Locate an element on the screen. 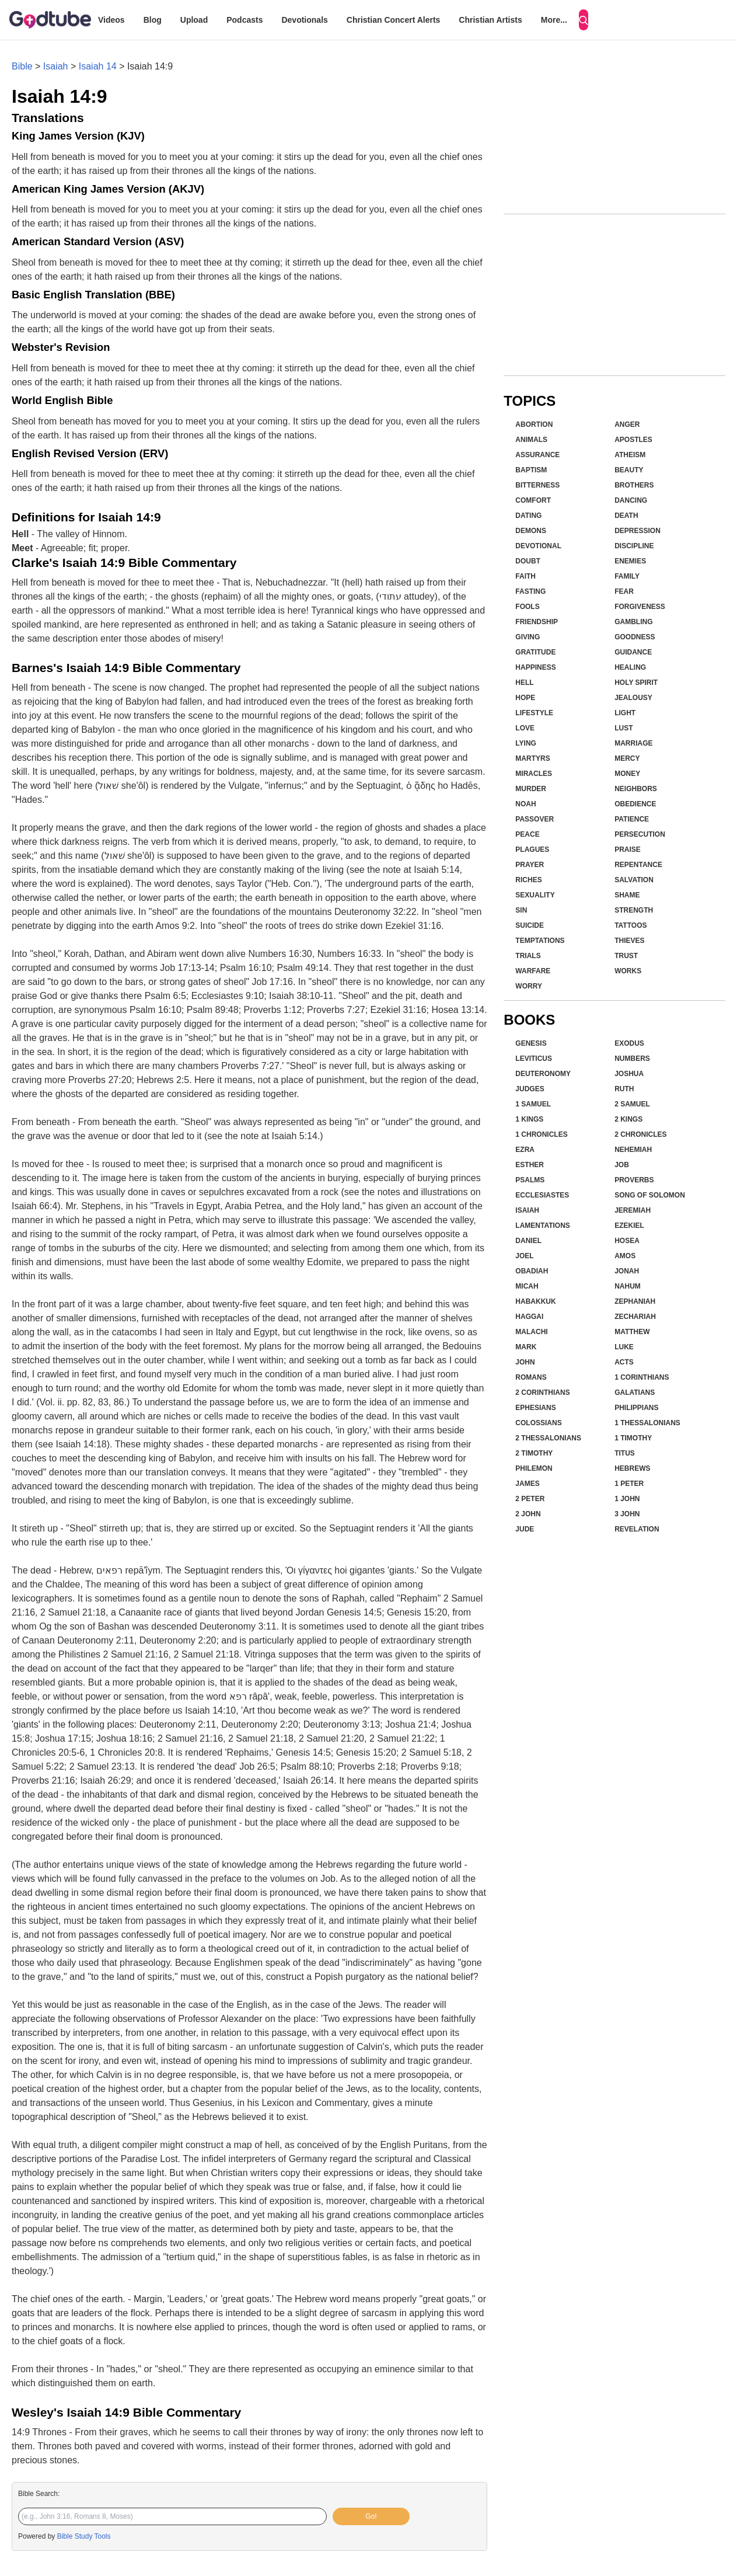 The width and height of the screenshot is (737, 2576). Enemies is located at coordinates (630, 561).